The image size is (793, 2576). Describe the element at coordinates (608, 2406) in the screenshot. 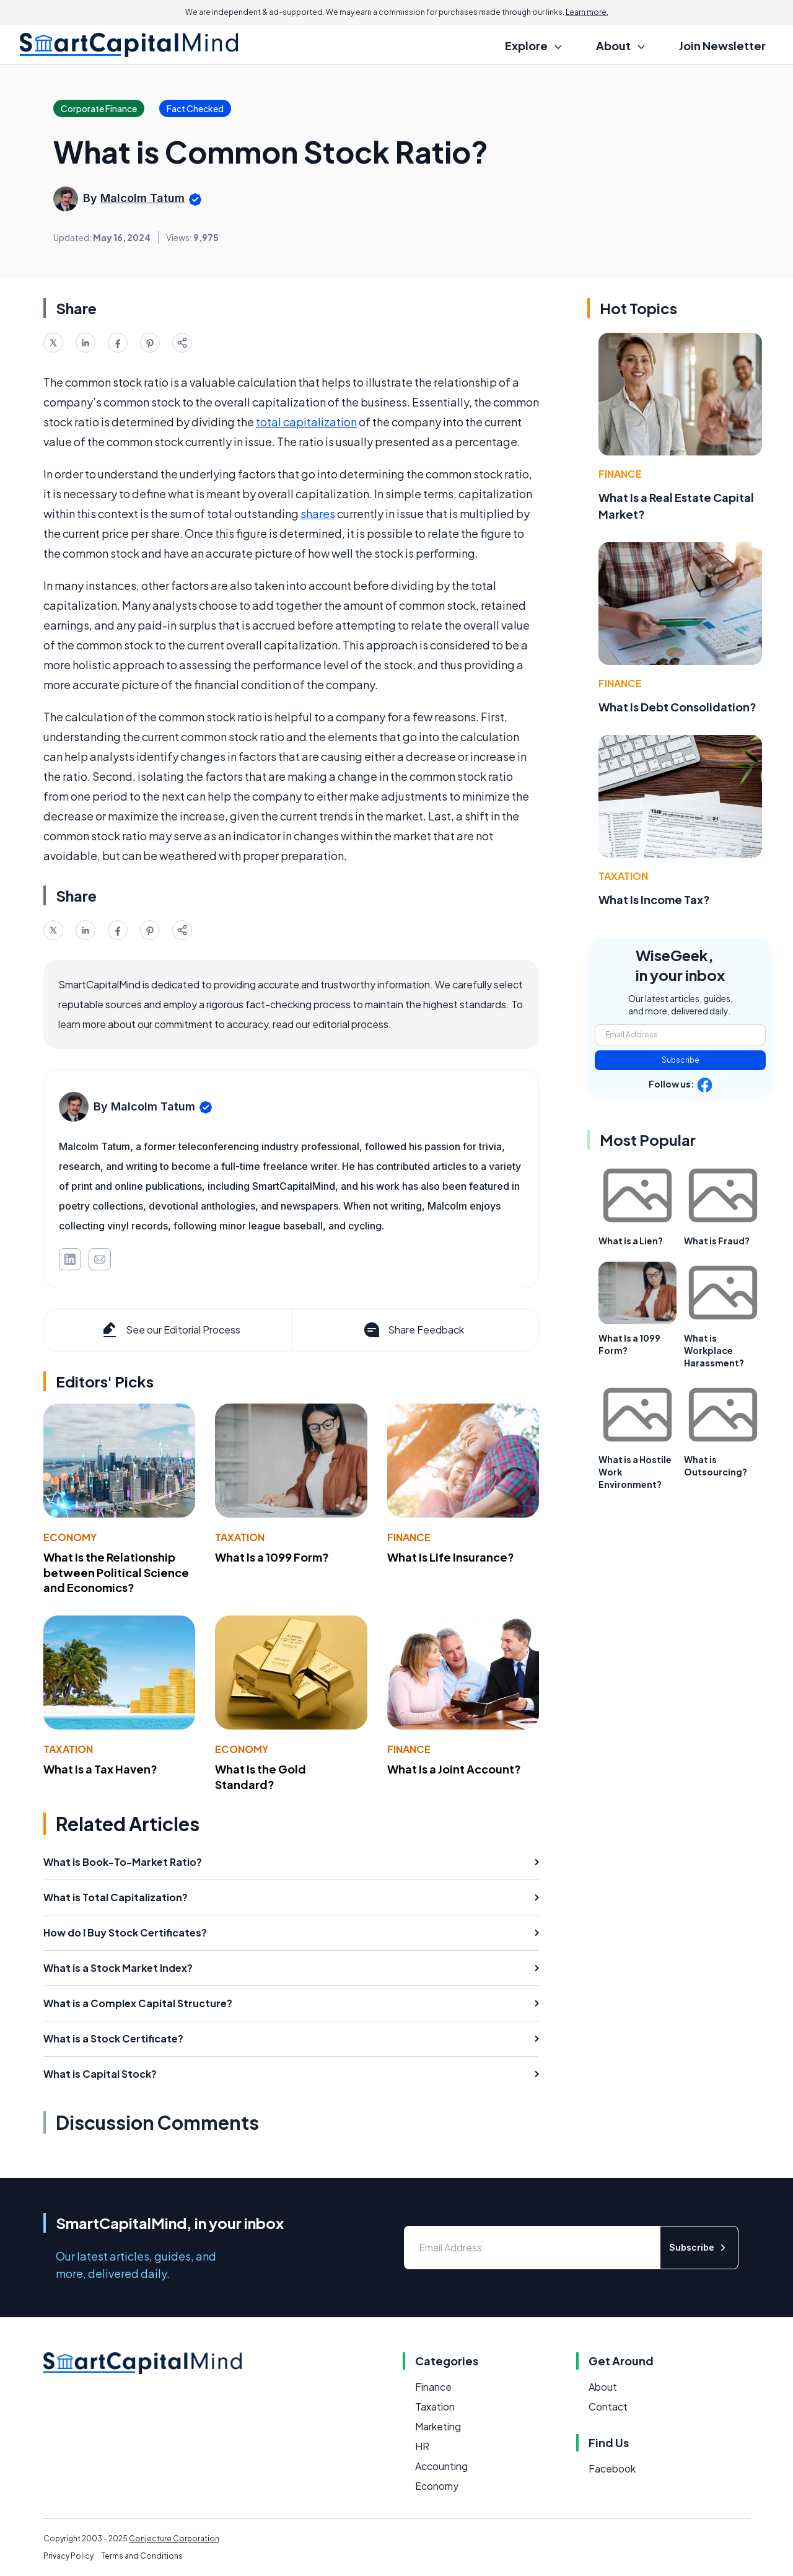

I see `Contact` at that location.